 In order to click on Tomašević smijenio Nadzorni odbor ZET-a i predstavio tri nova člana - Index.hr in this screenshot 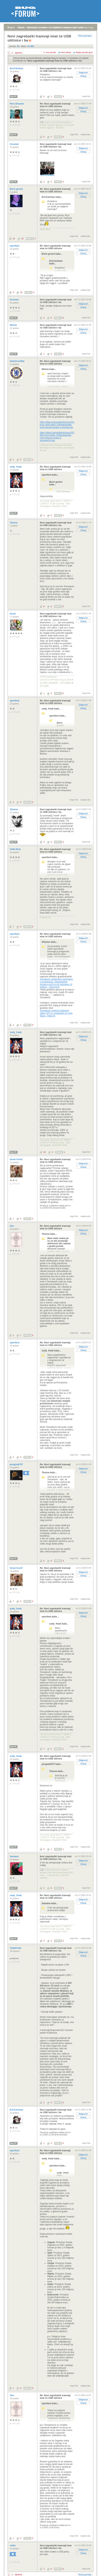, I will do `click(56, 1013)`.